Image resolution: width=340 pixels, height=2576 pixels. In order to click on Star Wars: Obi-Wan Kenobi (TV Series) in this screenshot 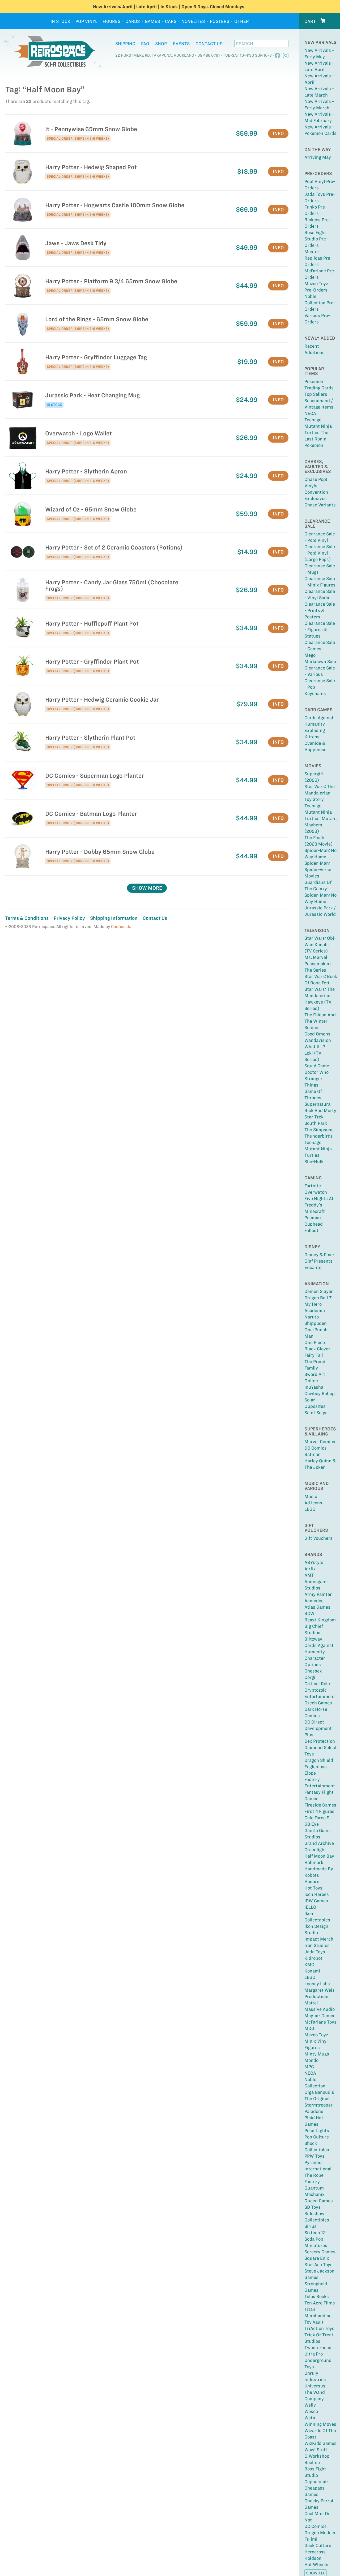, I will do `click(320, 944)`.